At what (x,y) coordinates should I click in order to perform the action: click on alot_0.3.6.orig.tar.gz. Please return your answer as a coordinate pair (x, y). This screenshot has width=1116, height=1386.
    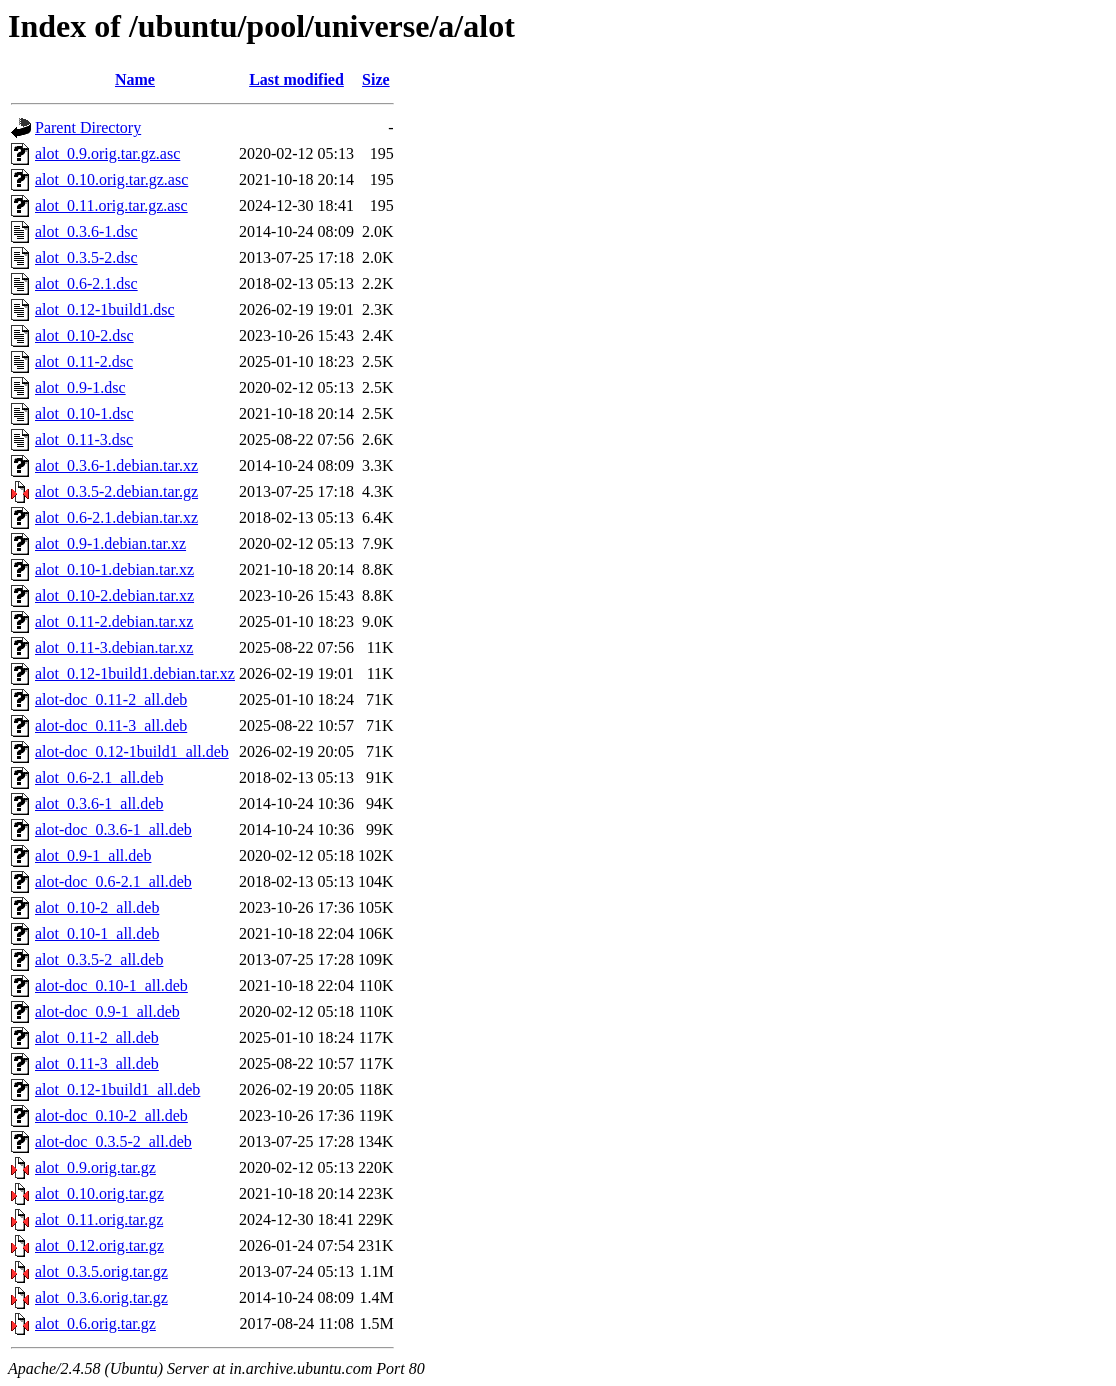
    Looking at the image, I should click on (101, 1297).